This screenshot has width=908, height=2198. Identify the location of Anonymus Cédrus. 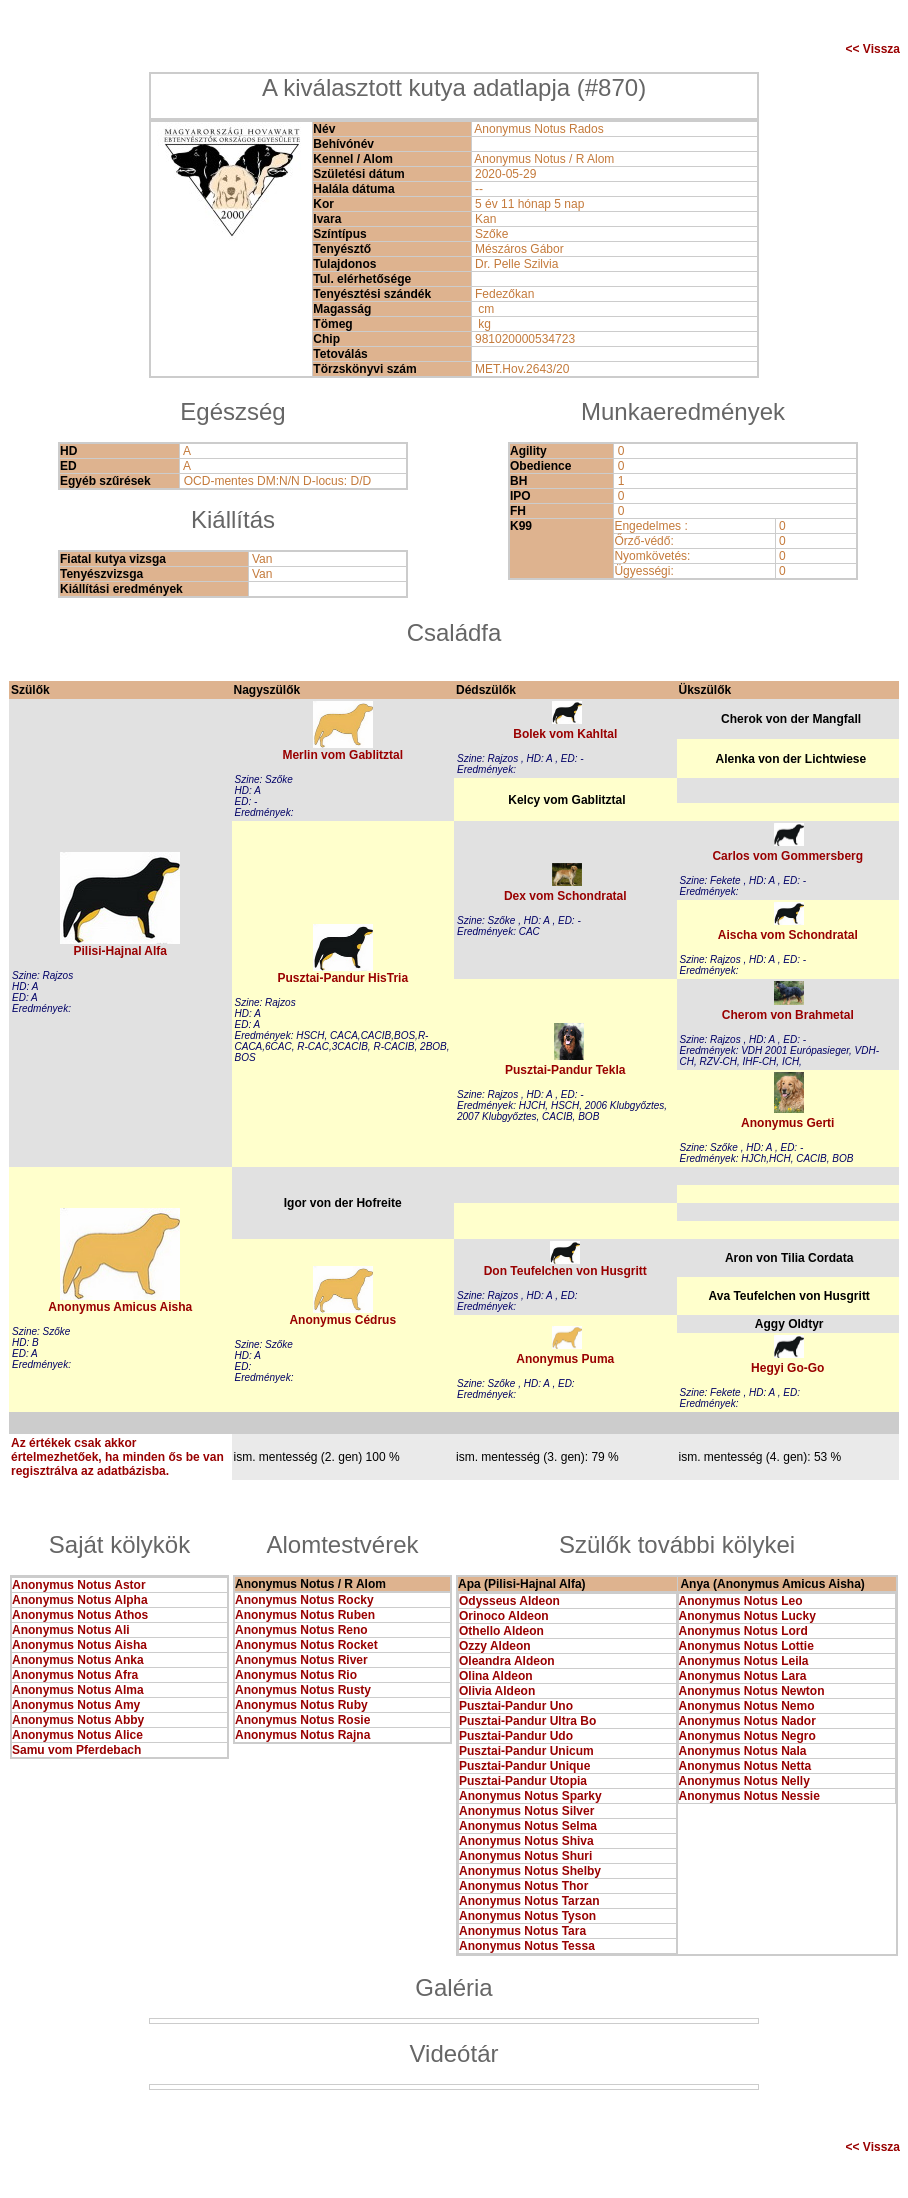
(342, 1320).